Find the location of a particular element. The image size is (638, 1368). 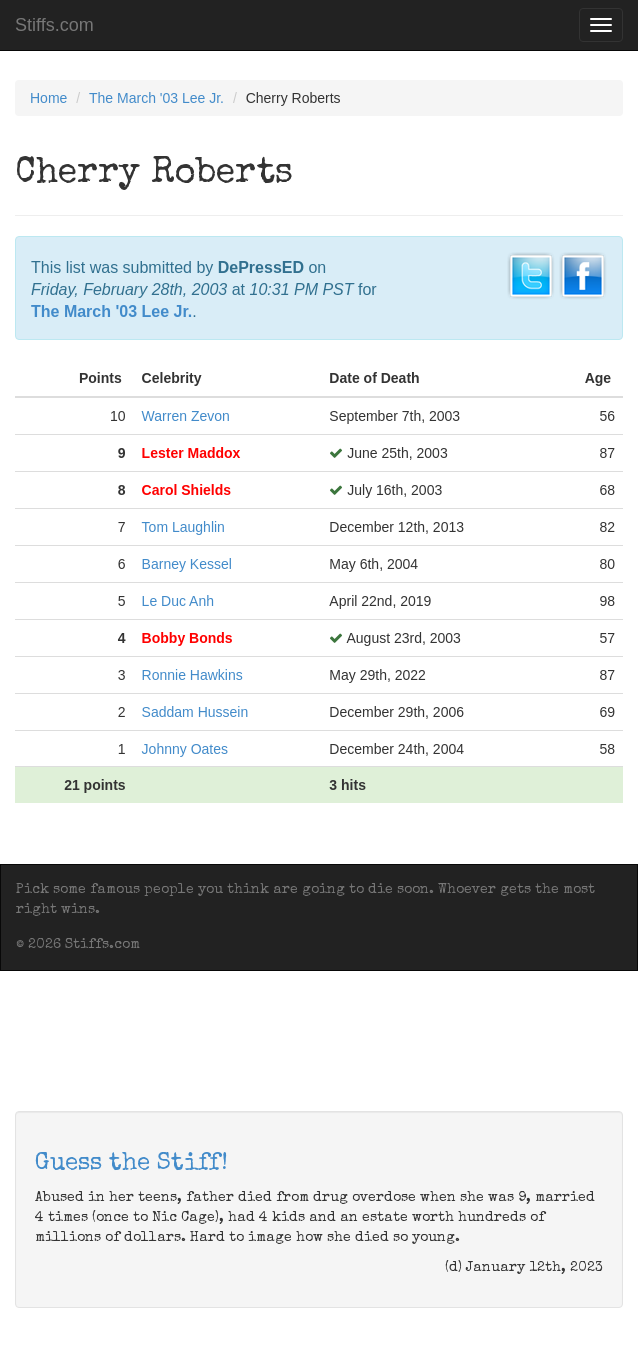

Stiffs.com is located at coordinates (54, 25).